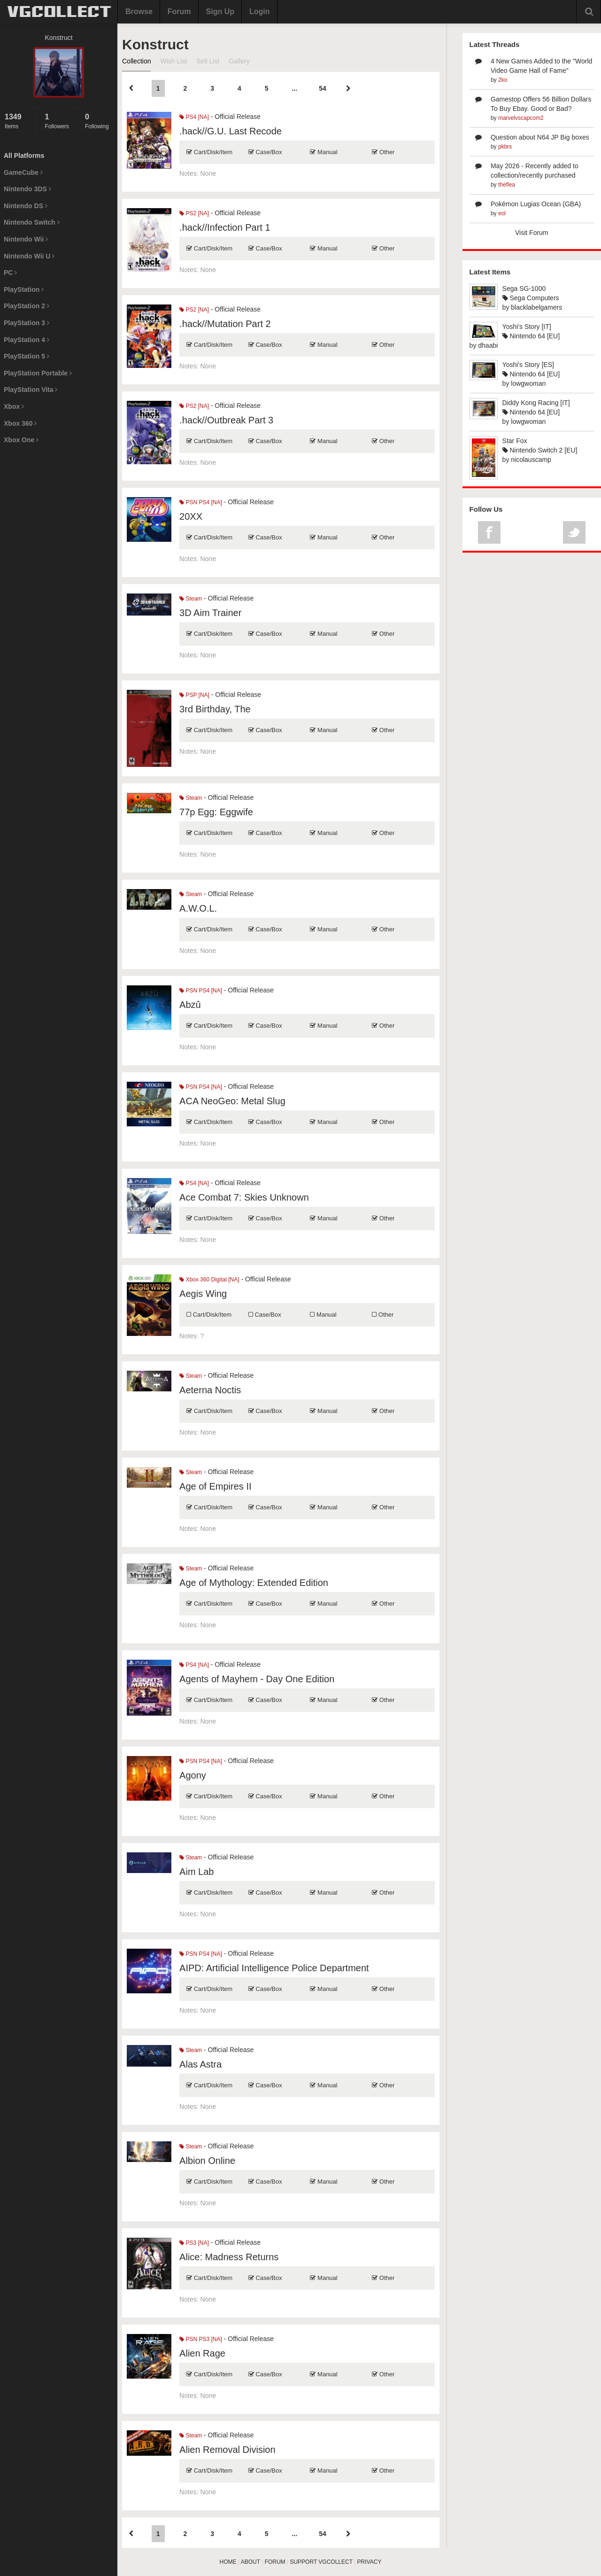  What do you see at coordinates (226, 420) in the screenshot?
I see `.hack//Outbreak Part 3` at bounding box center [226, 420].